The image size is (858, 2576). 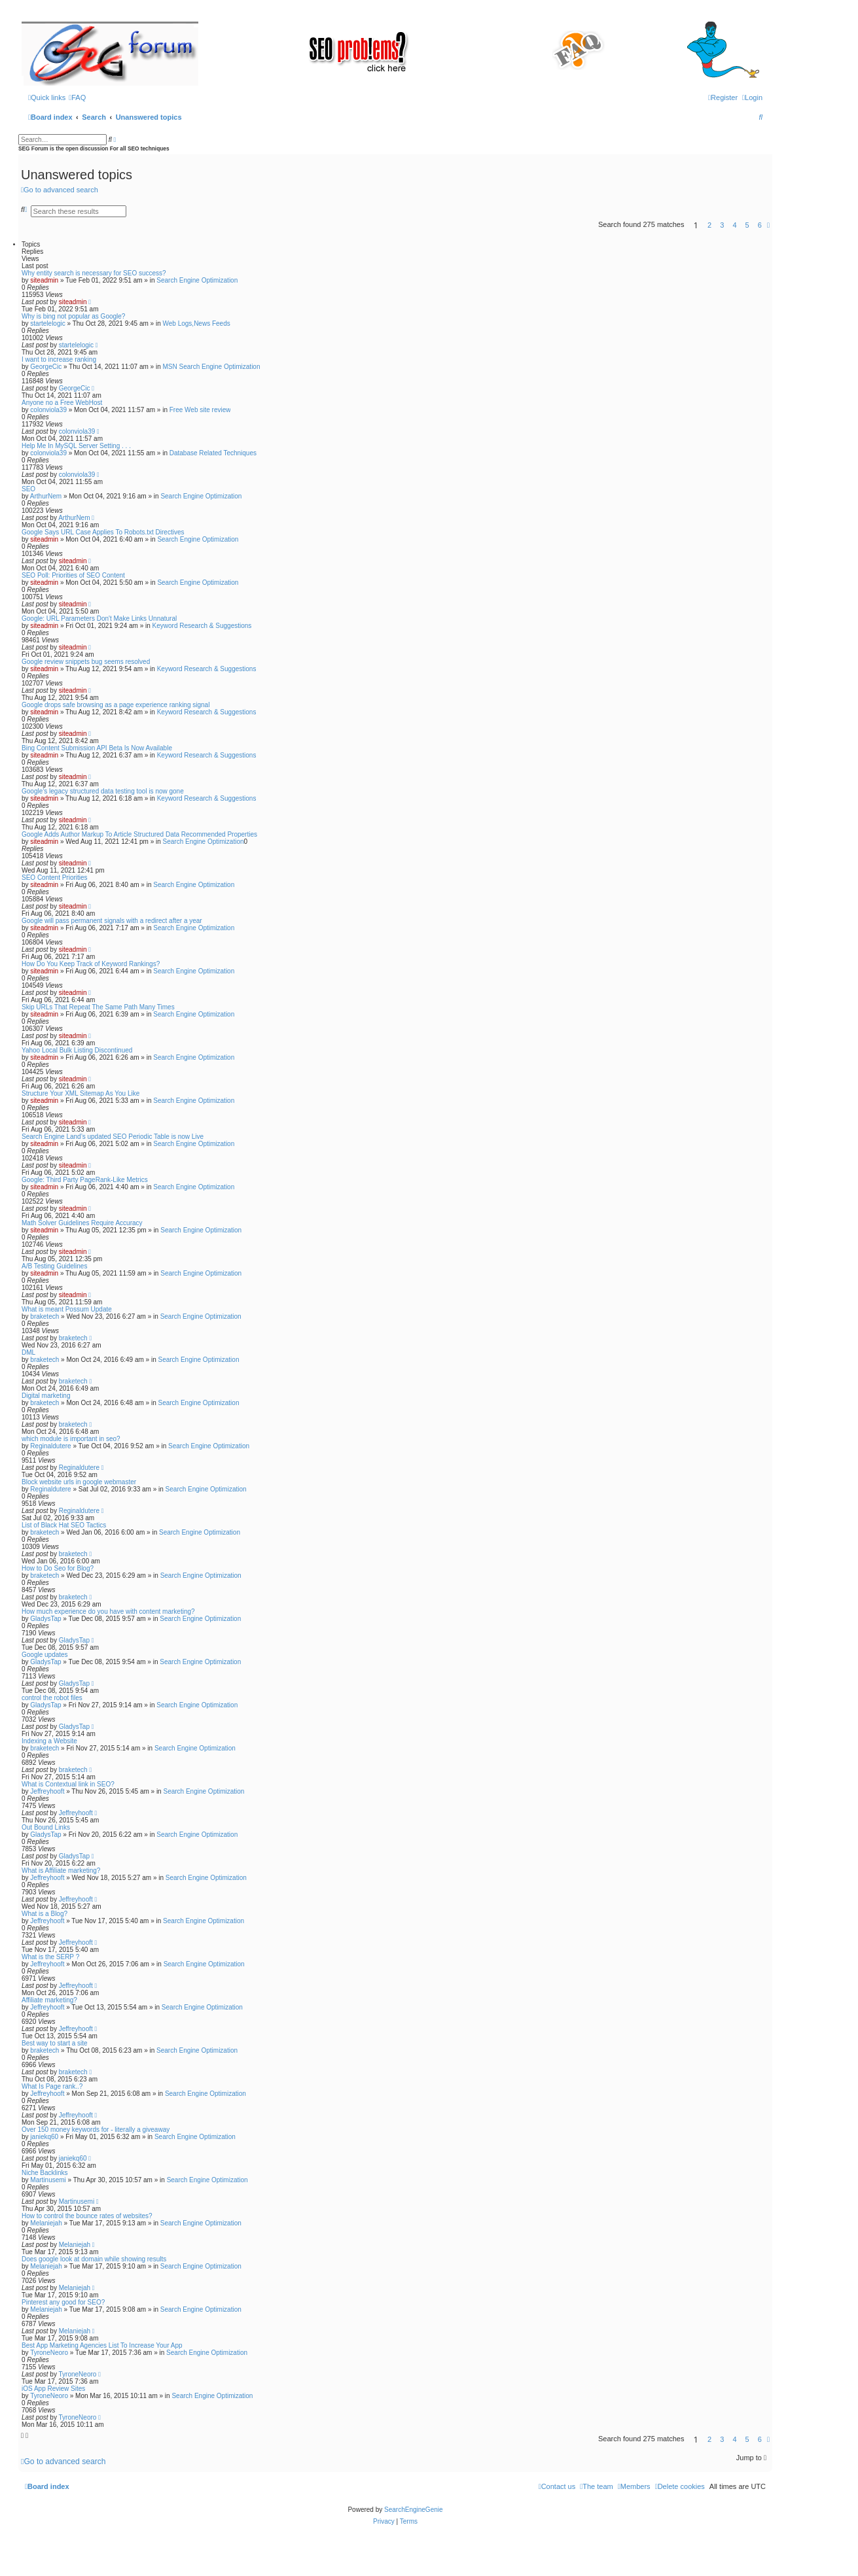 What do you see at coordinates (46, 1827) in the screenshot?
I see `Out Bound Links` at bounding box center [46, 1827].